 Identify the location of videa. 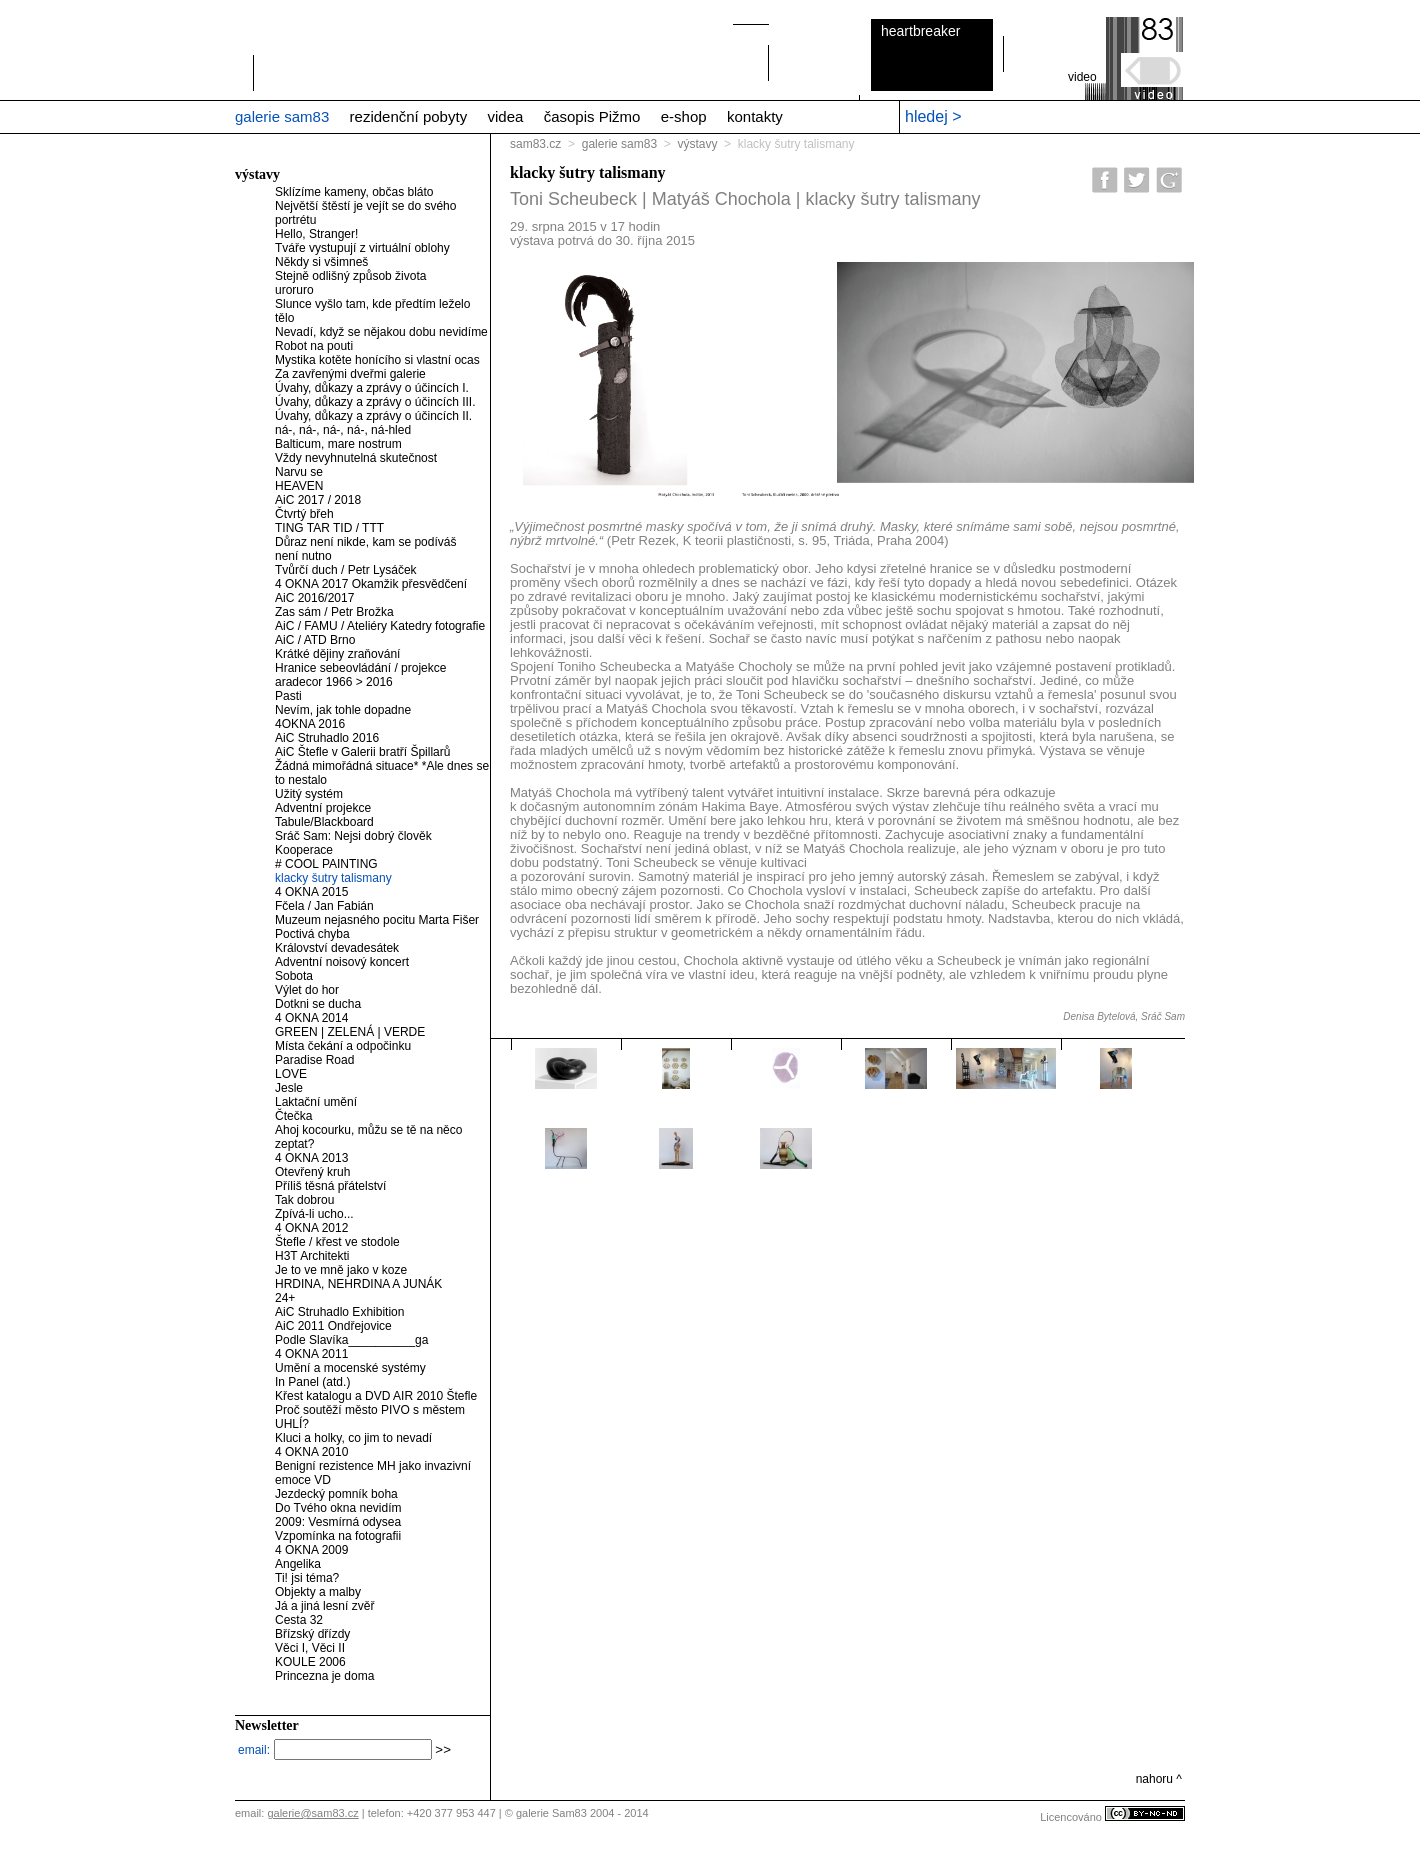
(505, 116).